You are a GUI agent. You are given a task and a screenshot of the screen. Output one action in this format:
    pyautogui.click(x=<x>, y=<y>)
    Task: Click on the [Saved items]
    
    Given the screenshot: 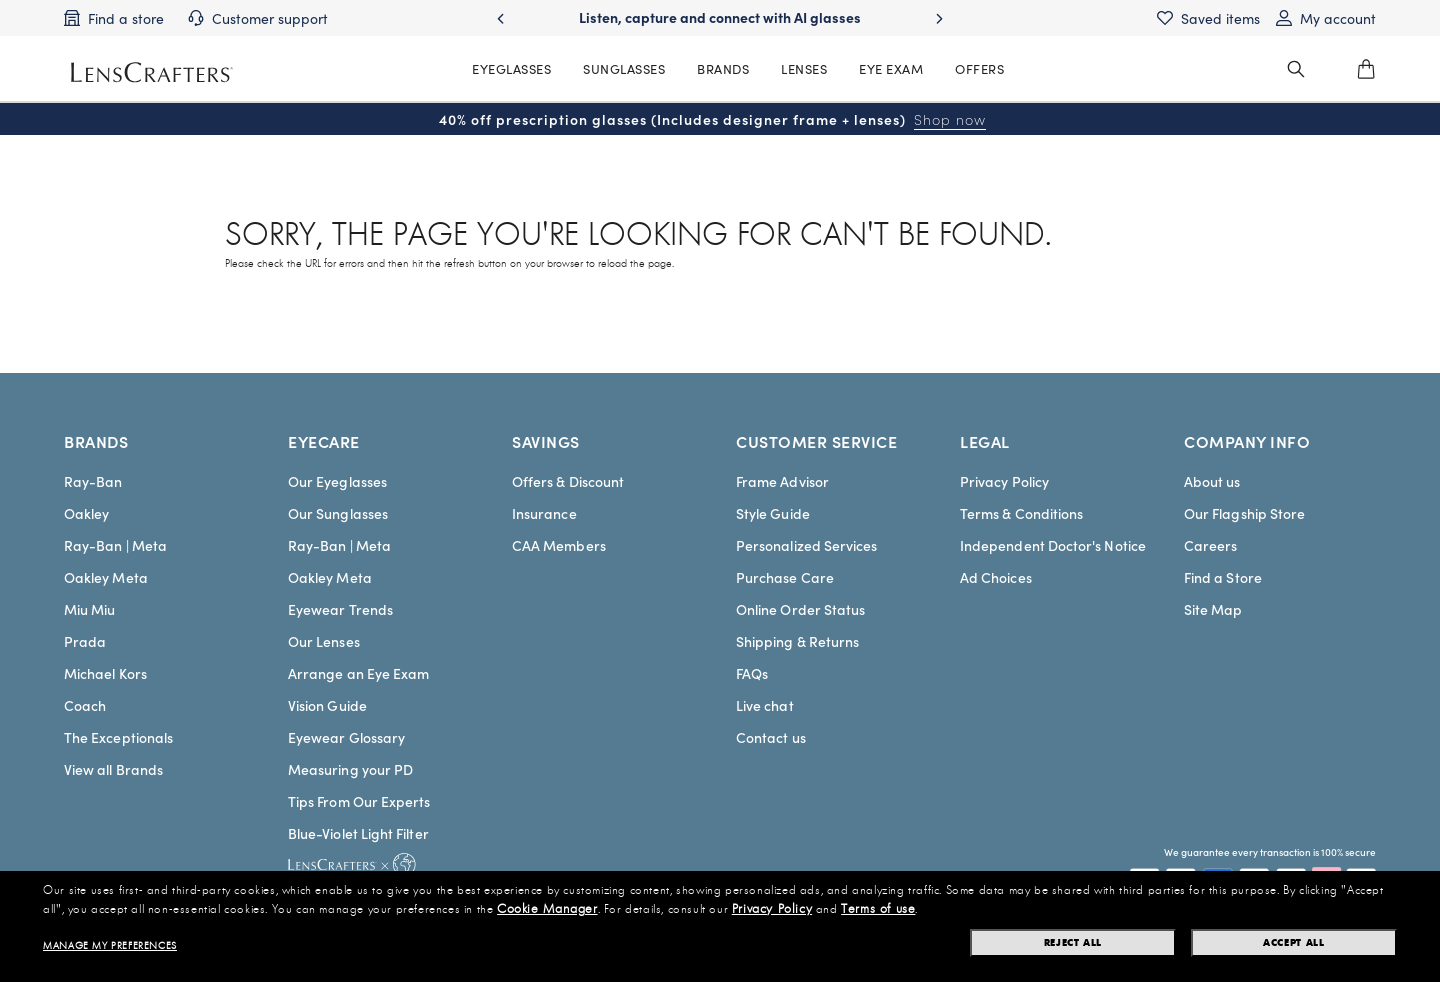 What is the action you would take?
    pyautogui.click(x=1208, y=18)
    